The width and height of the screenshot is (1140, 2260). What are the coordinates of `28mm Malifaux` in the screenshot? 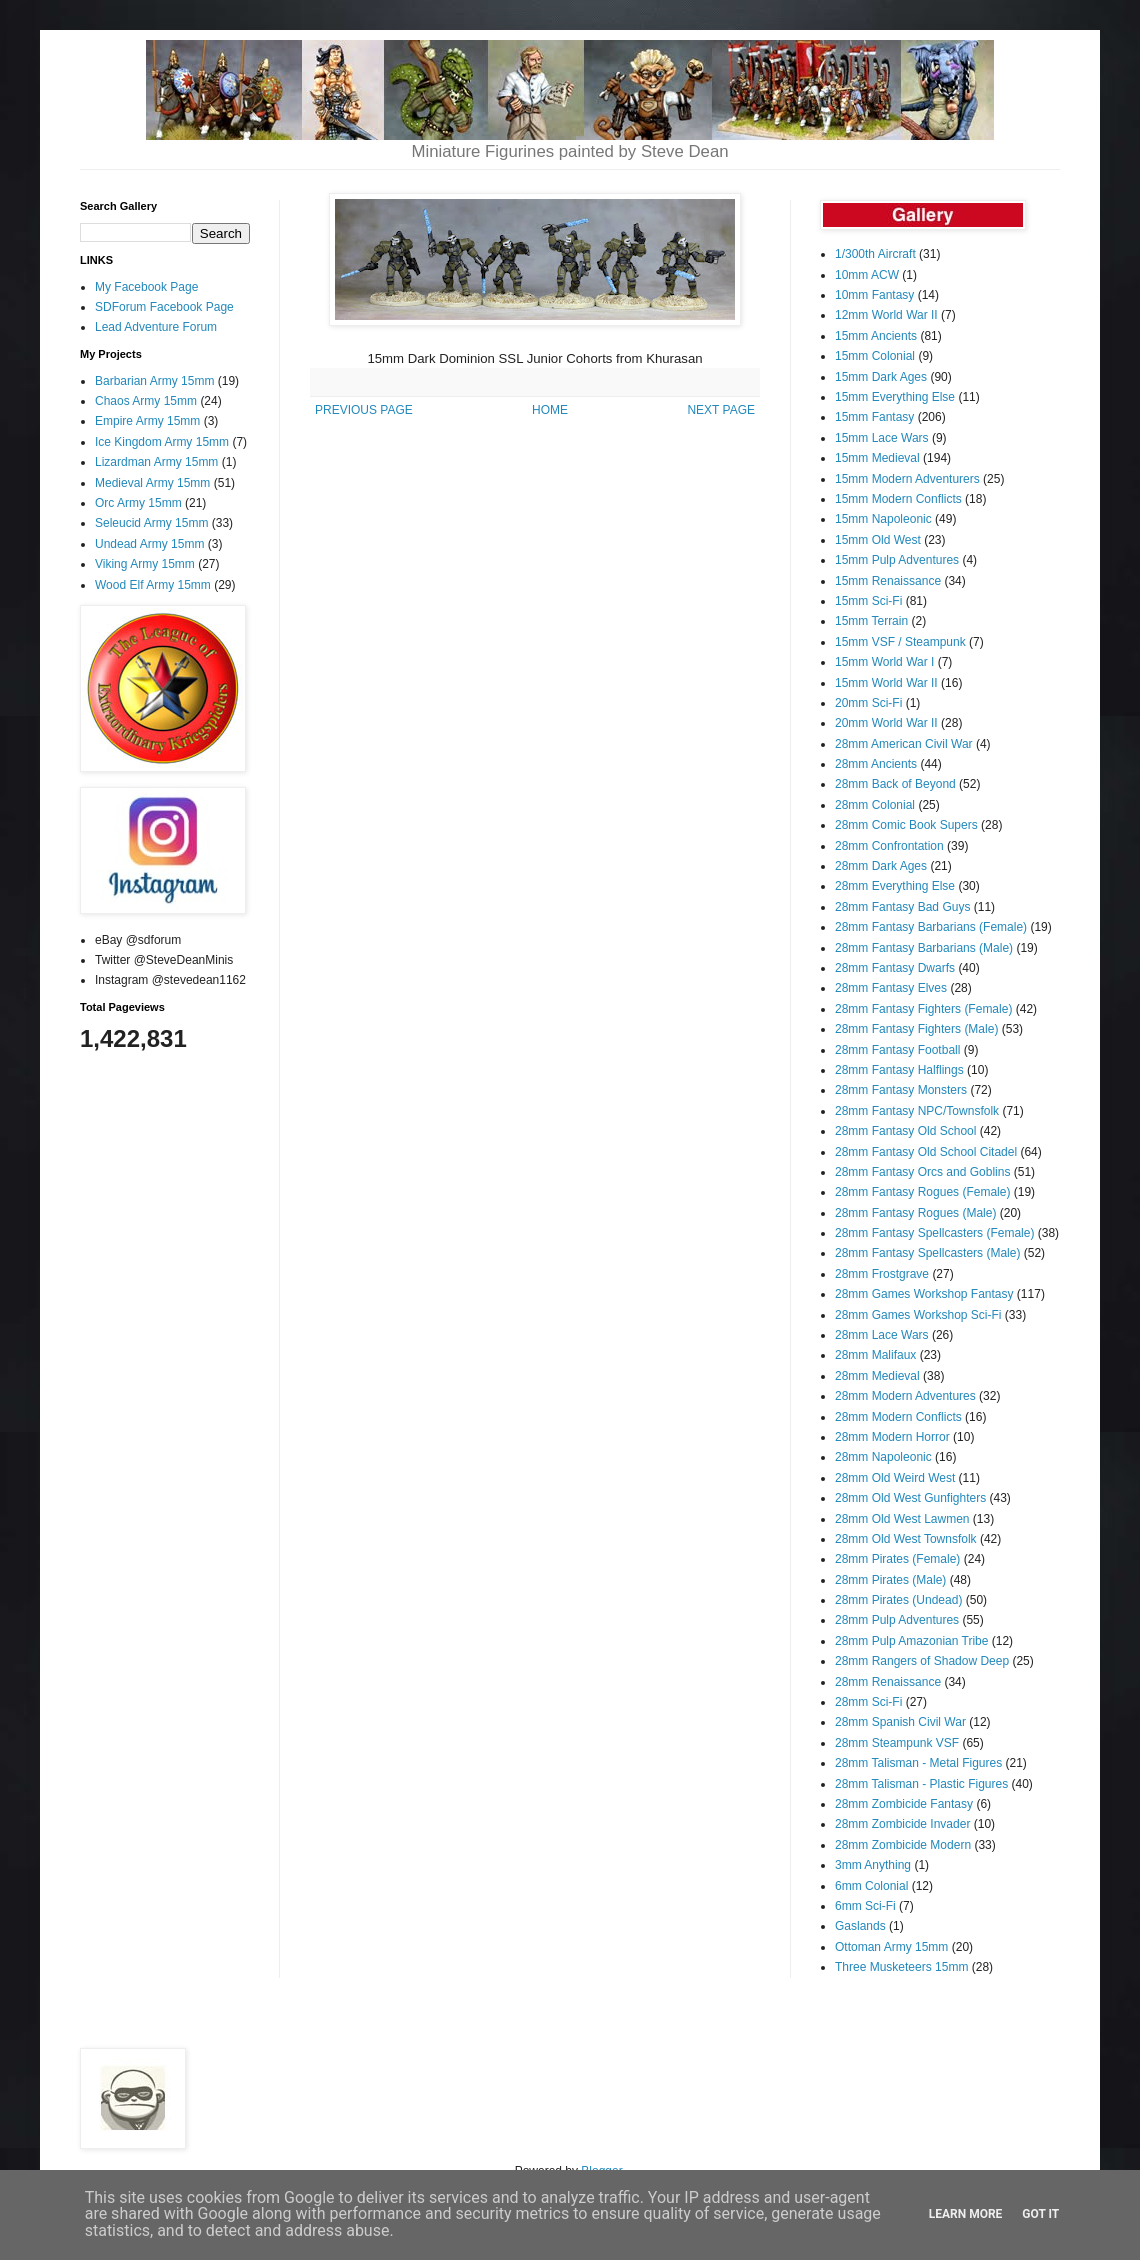 It's located at (875, 1355).